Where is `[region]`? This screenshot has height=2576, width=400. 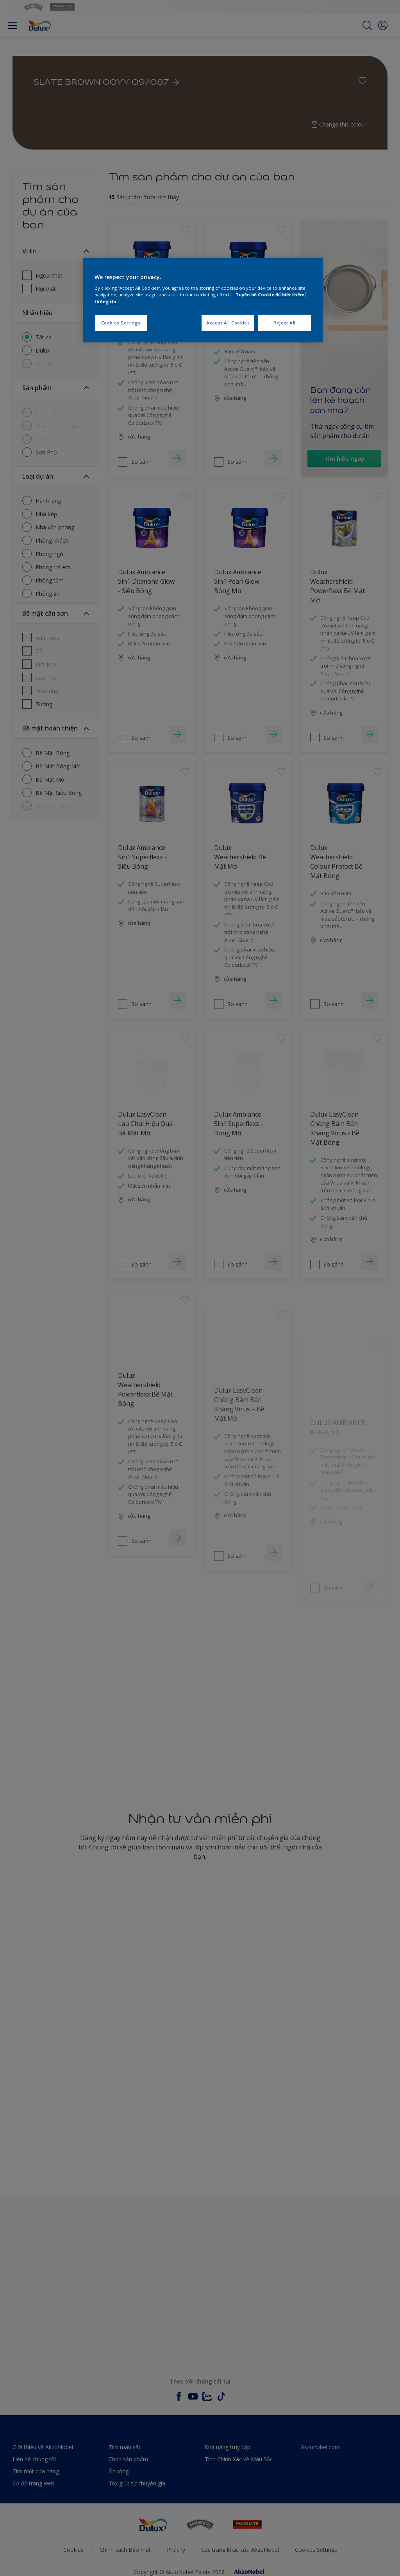
[region] is located at coordinates (203, 300).